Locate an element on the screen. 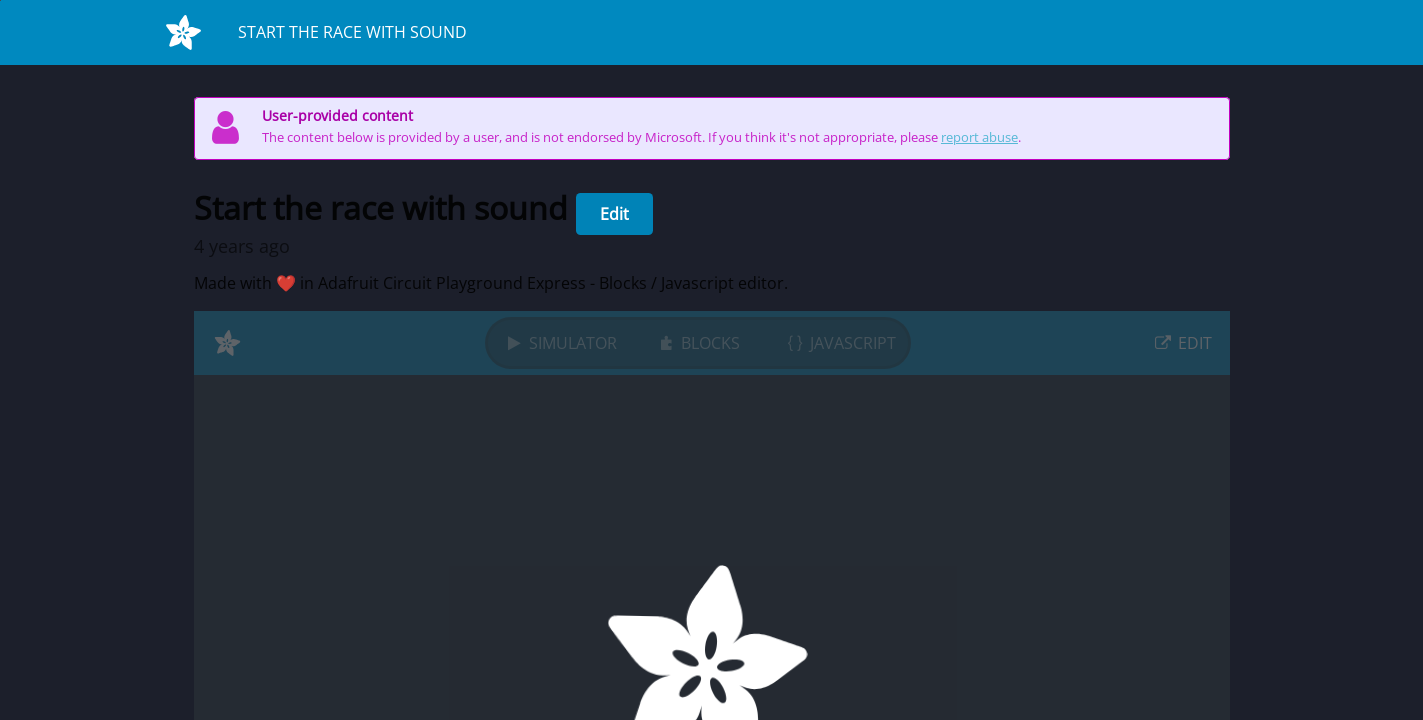 The width and height of the screenshot is (1423, 720). Edit is located at coordinates (614, 214).